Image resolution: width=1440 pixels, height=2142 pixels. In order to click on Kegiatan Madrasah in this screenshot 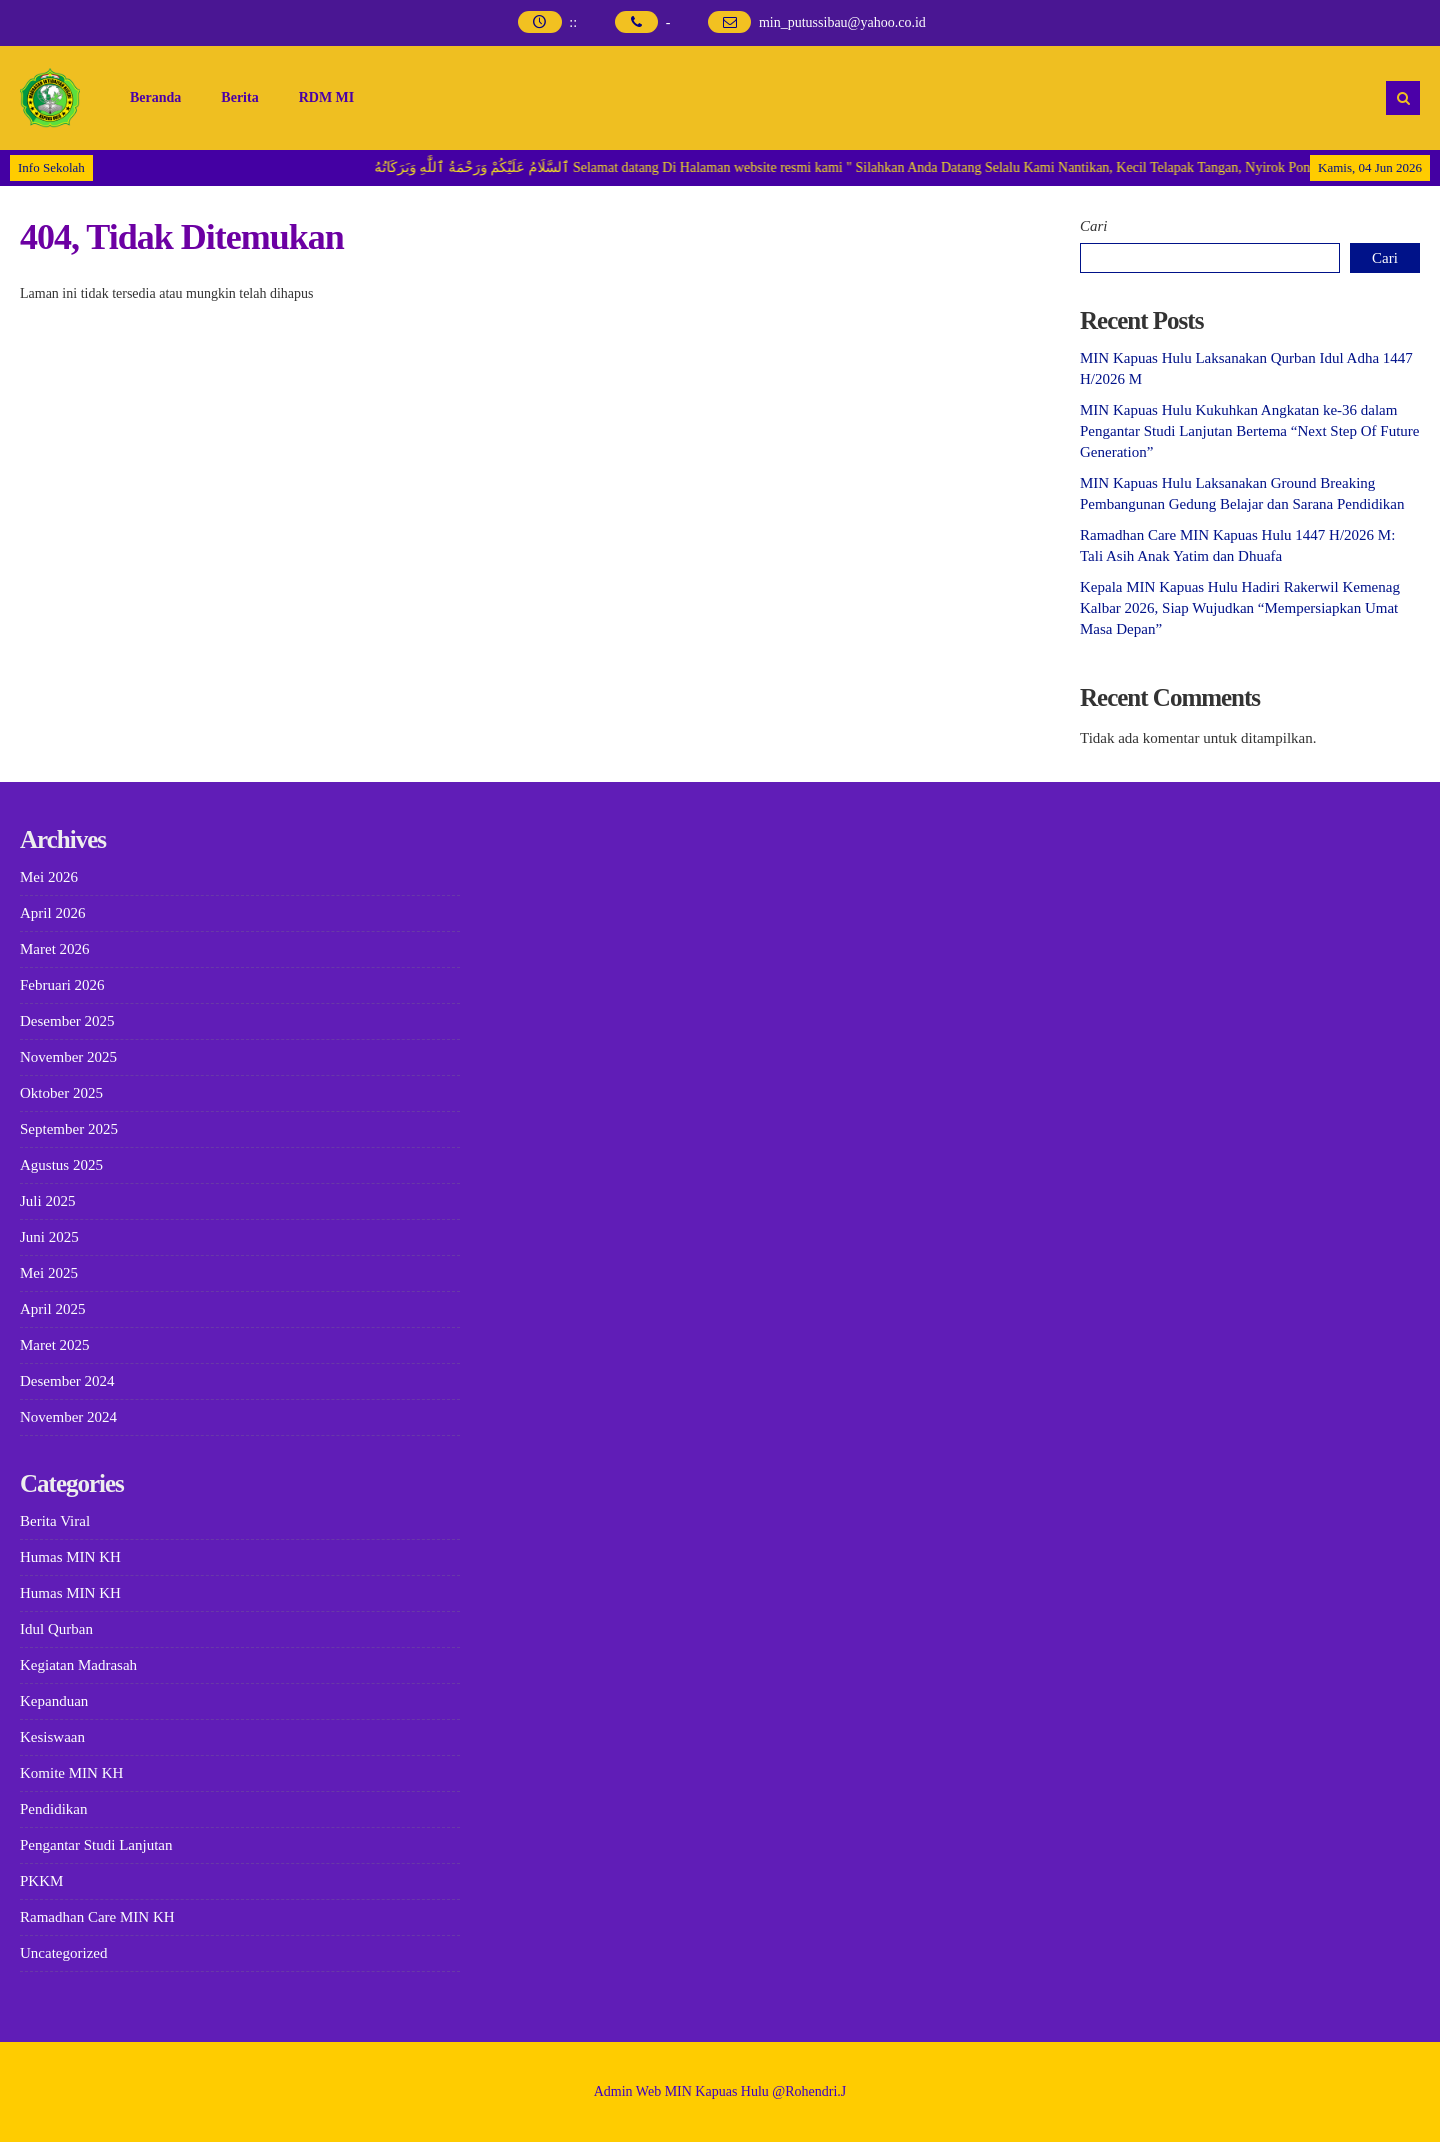, I will do `click(78, 1665)`.